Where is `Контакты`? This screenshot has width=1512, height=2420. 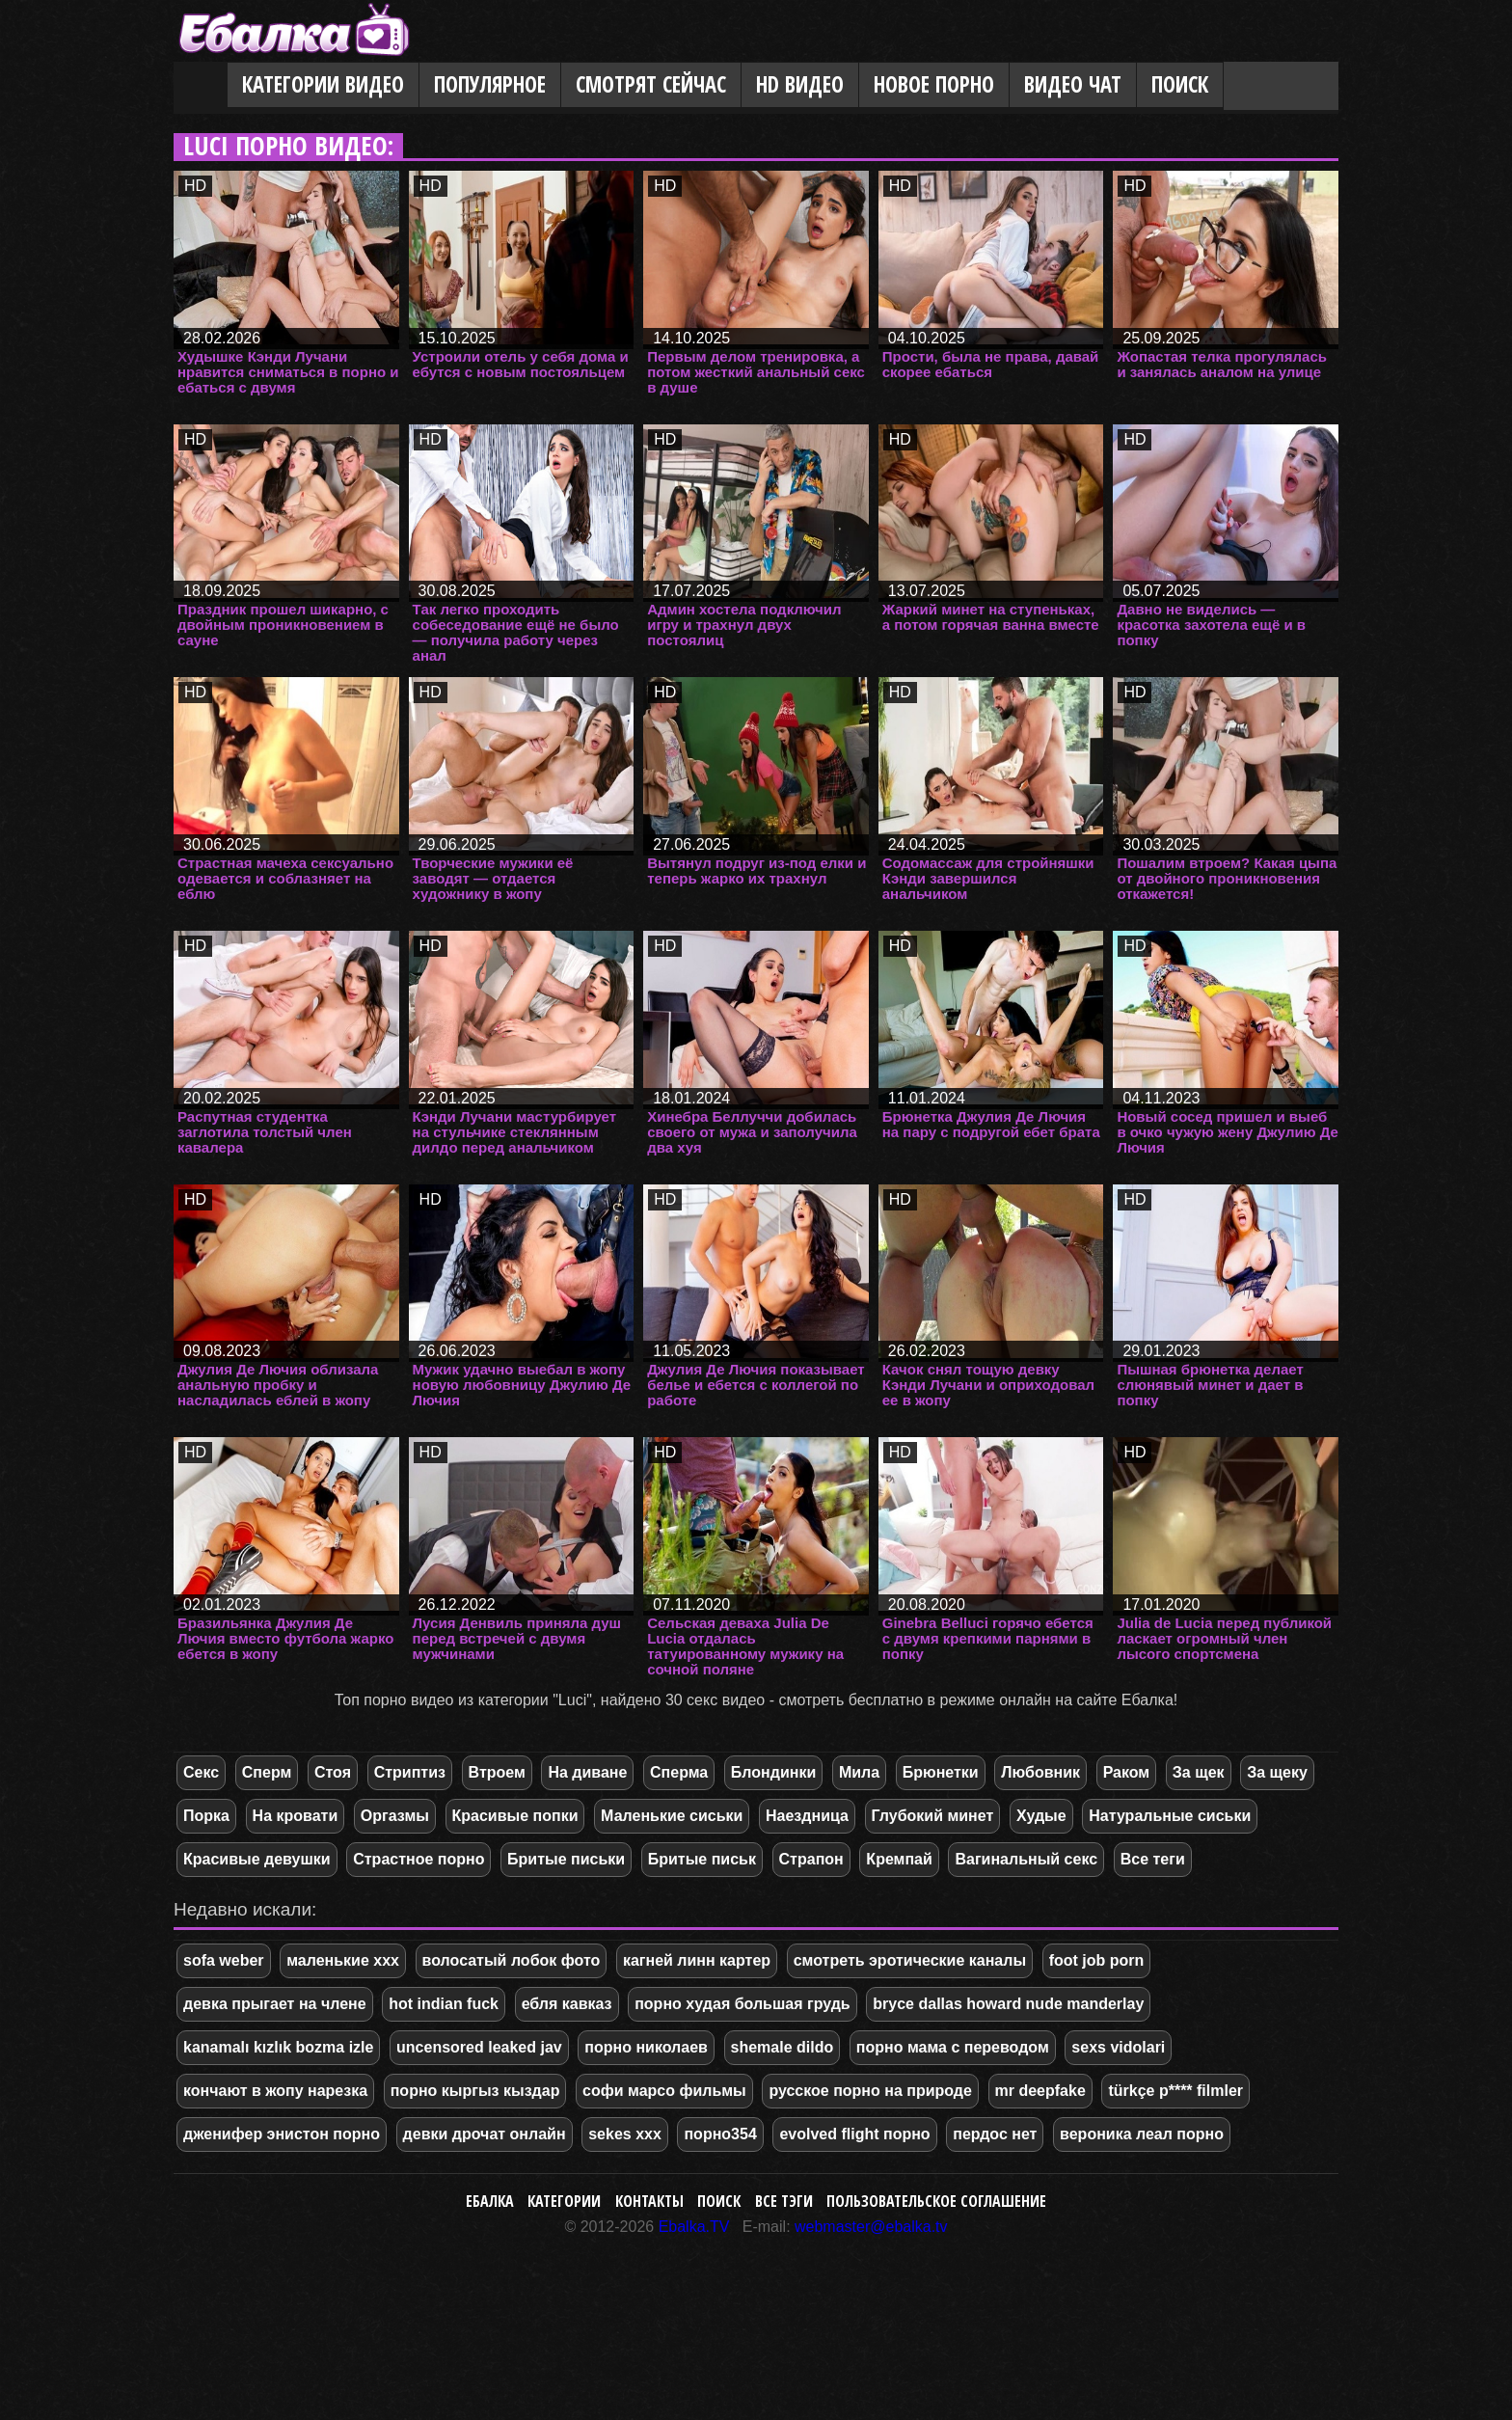 Контакты is located at coordinates (649, 2201).